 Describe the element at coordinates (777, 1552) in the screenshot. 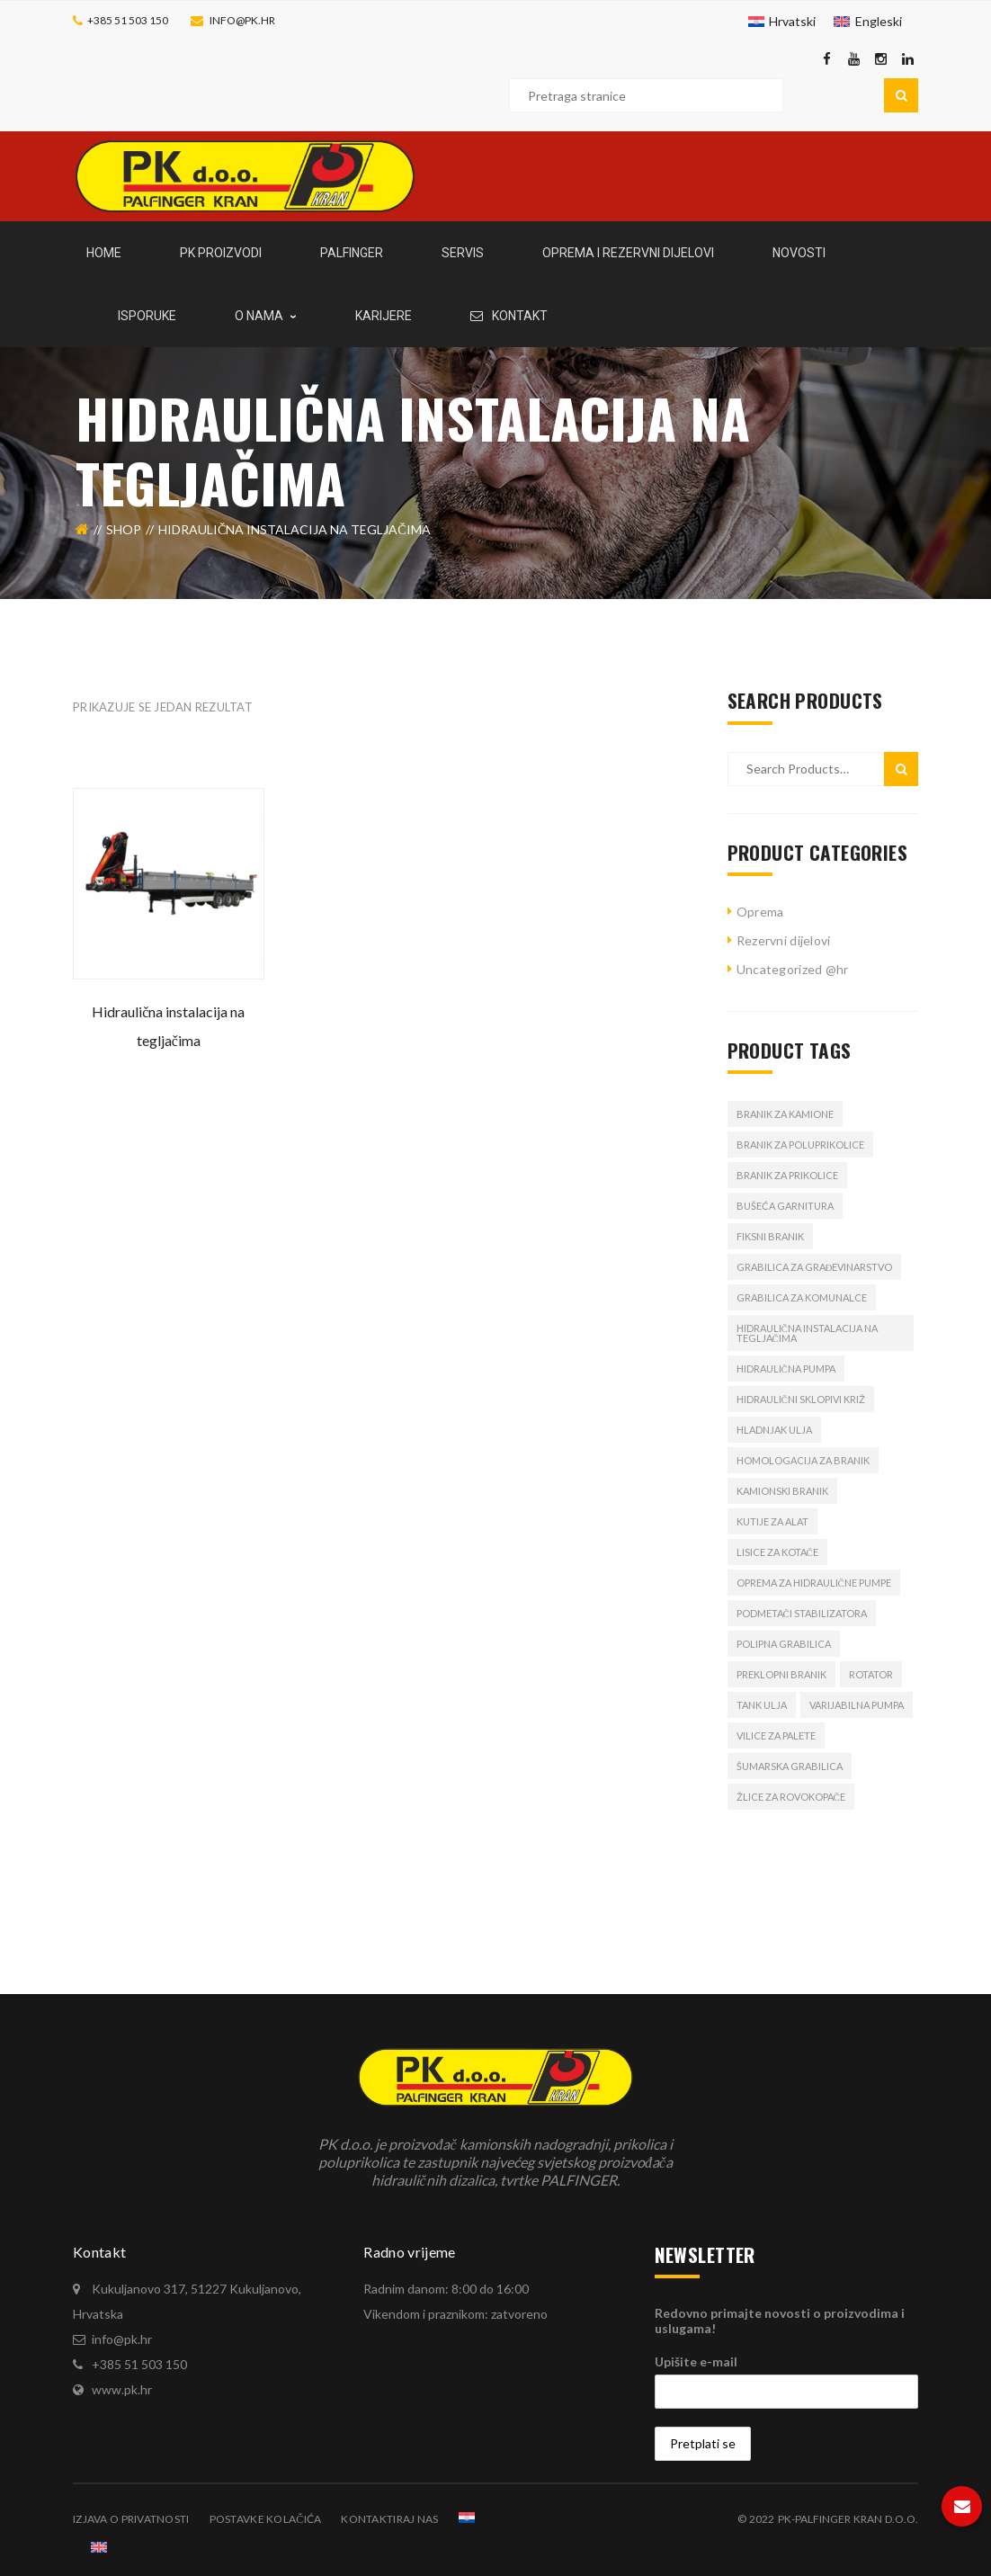

I see `lisice za kotače [lisice za kotače (1 proizvod)]` at that location.